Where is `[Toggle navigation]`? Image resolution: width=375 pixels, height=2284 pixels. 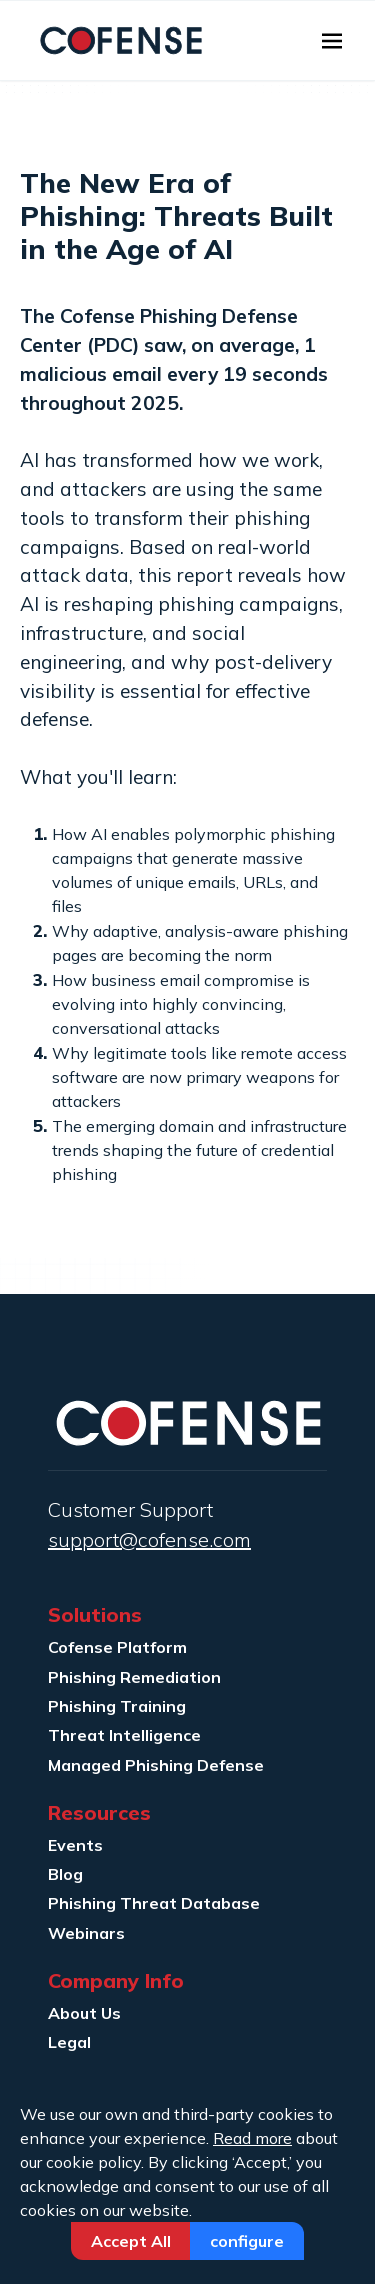 [Toggle navigation] is located at coordinates (332, 41).